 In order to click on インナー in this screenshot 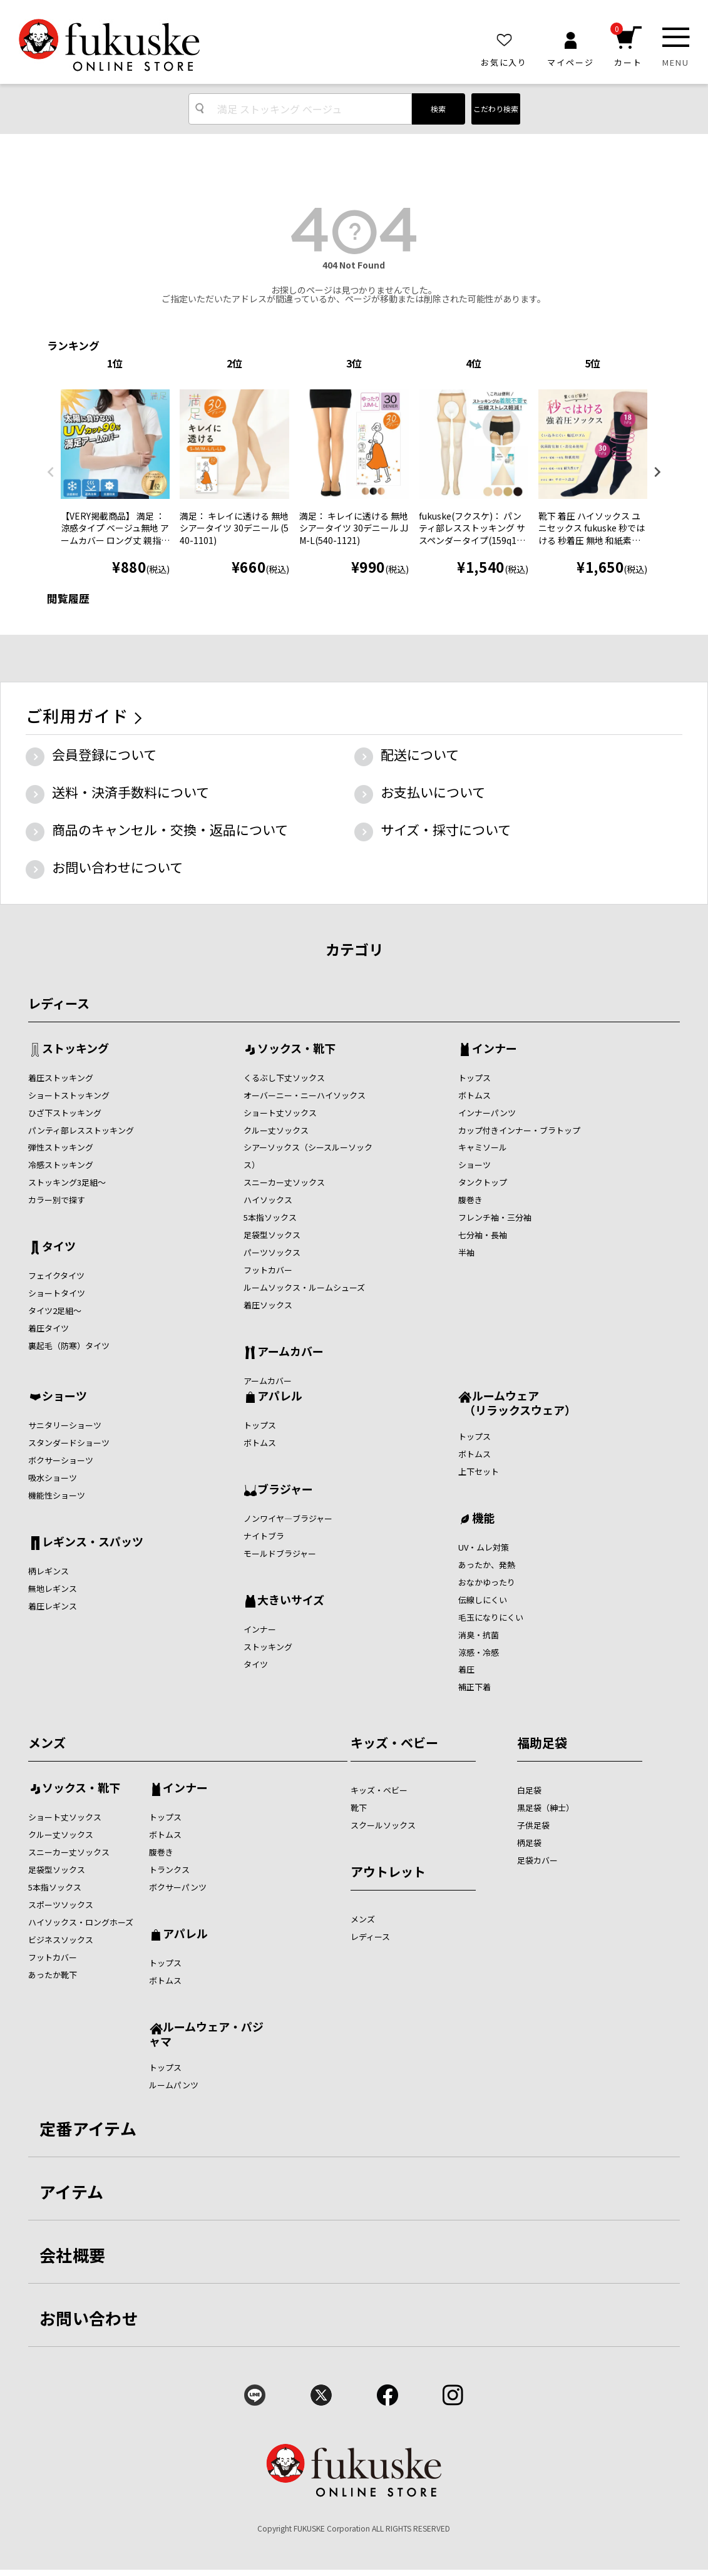, I will do `click(494, 1049)`.